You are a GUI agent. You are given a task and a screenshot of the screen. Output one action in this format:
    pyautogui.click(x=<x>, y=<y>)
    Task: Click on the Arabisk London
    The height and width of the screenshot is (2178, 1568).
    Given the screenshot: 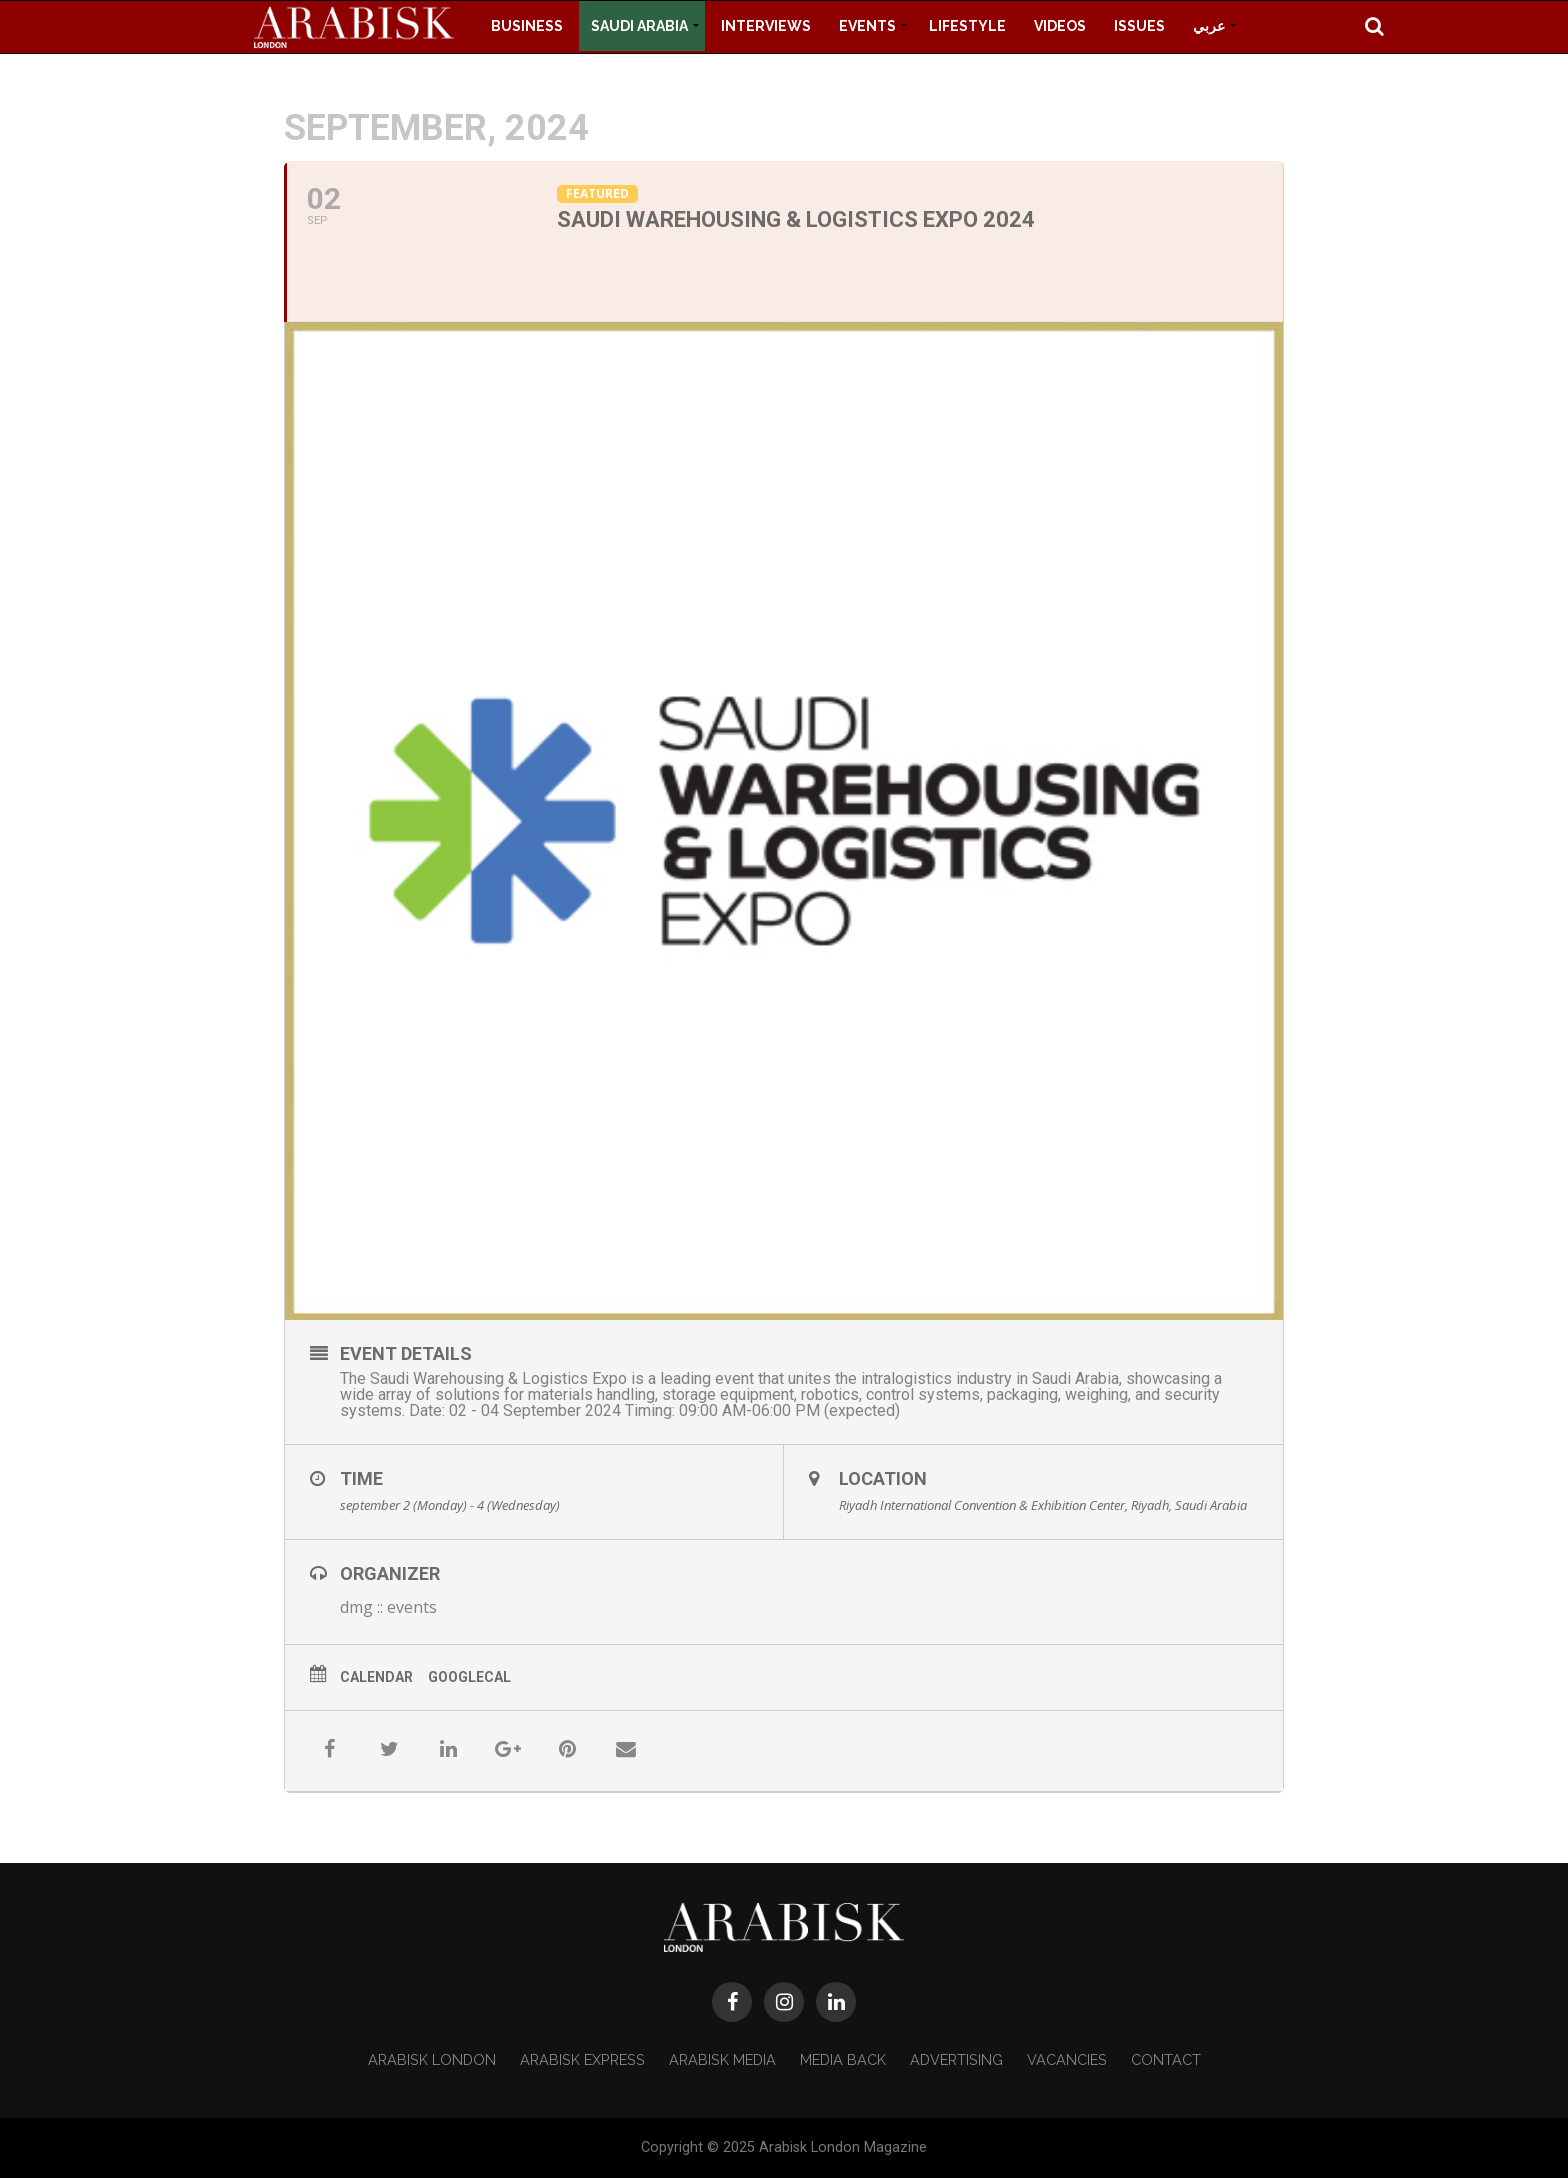 What is the action you would take?
    pyautogui.click(x=432, y=2059)
    